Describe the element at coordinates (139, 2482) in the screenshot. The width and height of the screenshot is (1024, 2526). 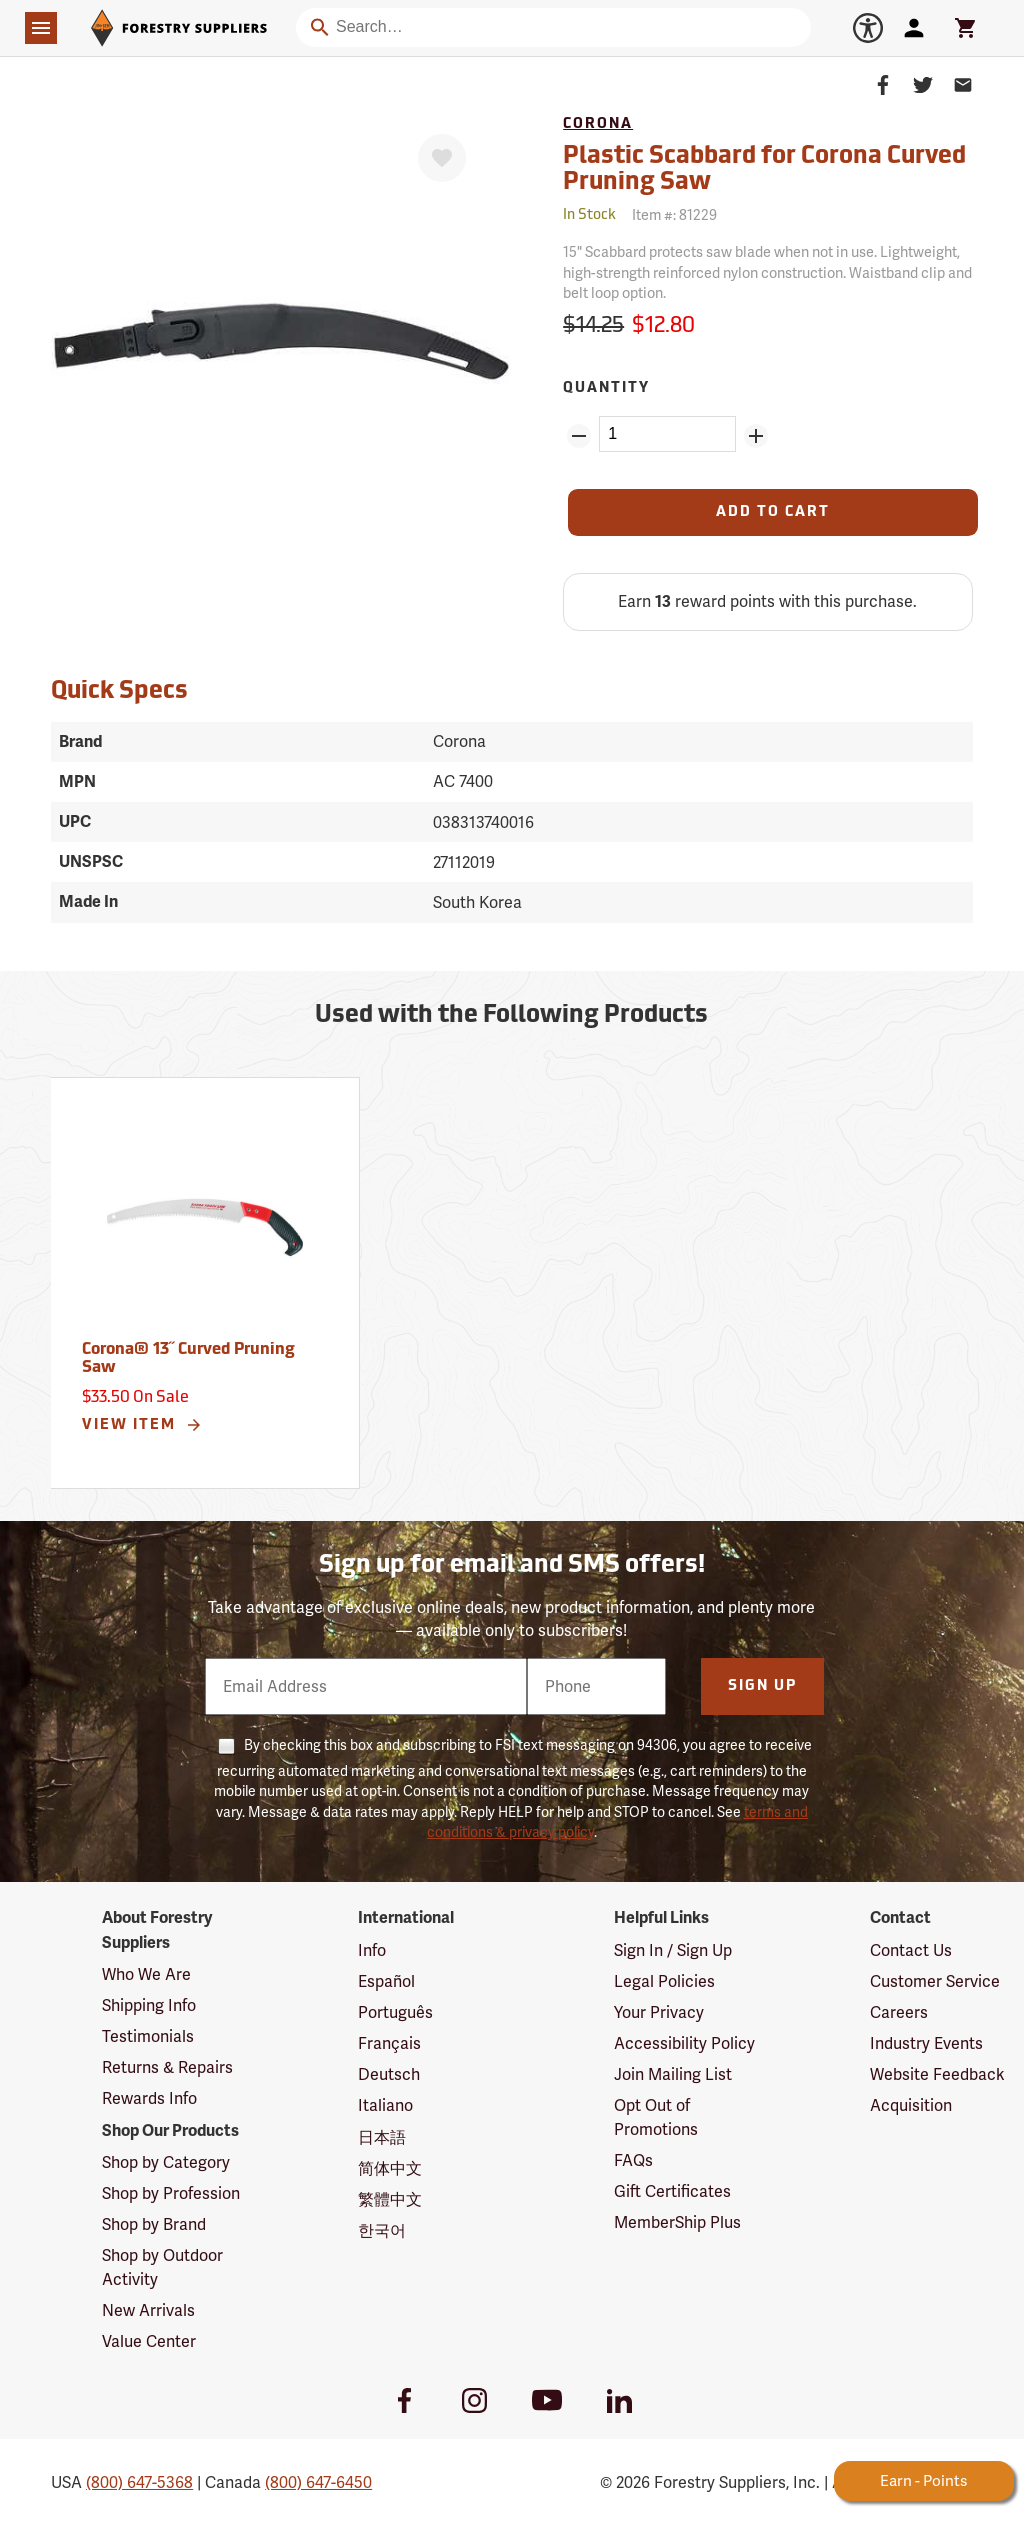
I see `(800) 647-5368` at that location.